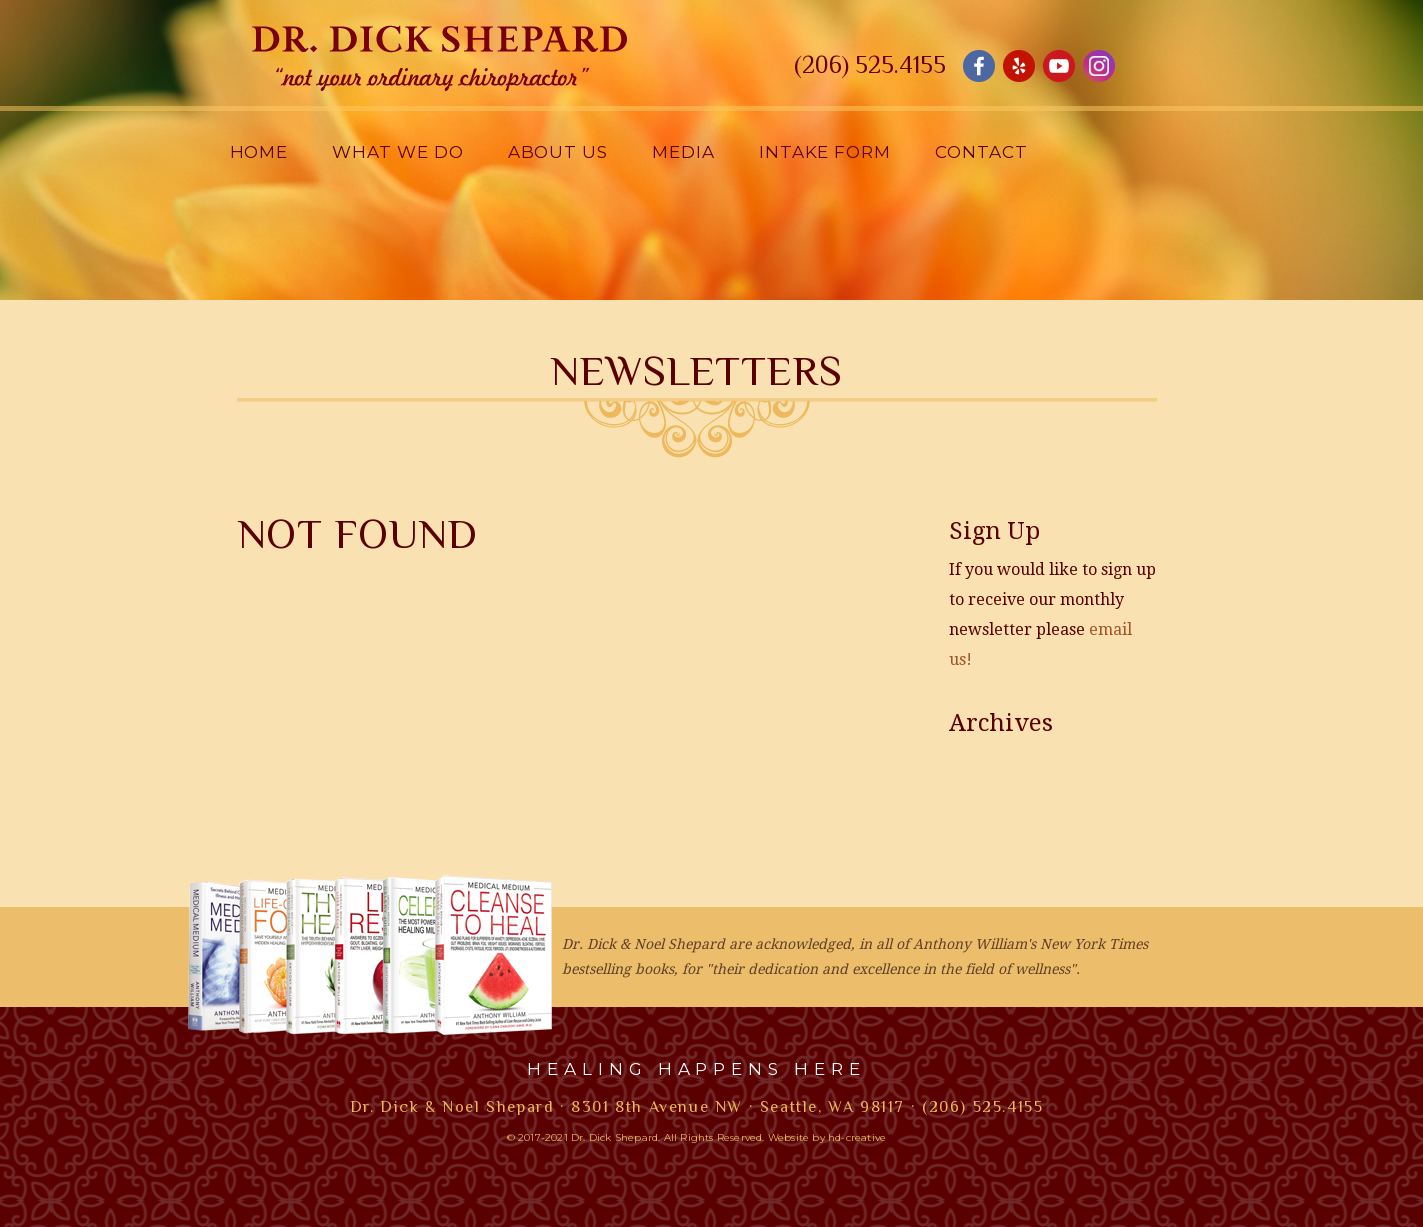 This screenshot has width=1423, height=1227. I want to click on What We Do, so click(397, 152).